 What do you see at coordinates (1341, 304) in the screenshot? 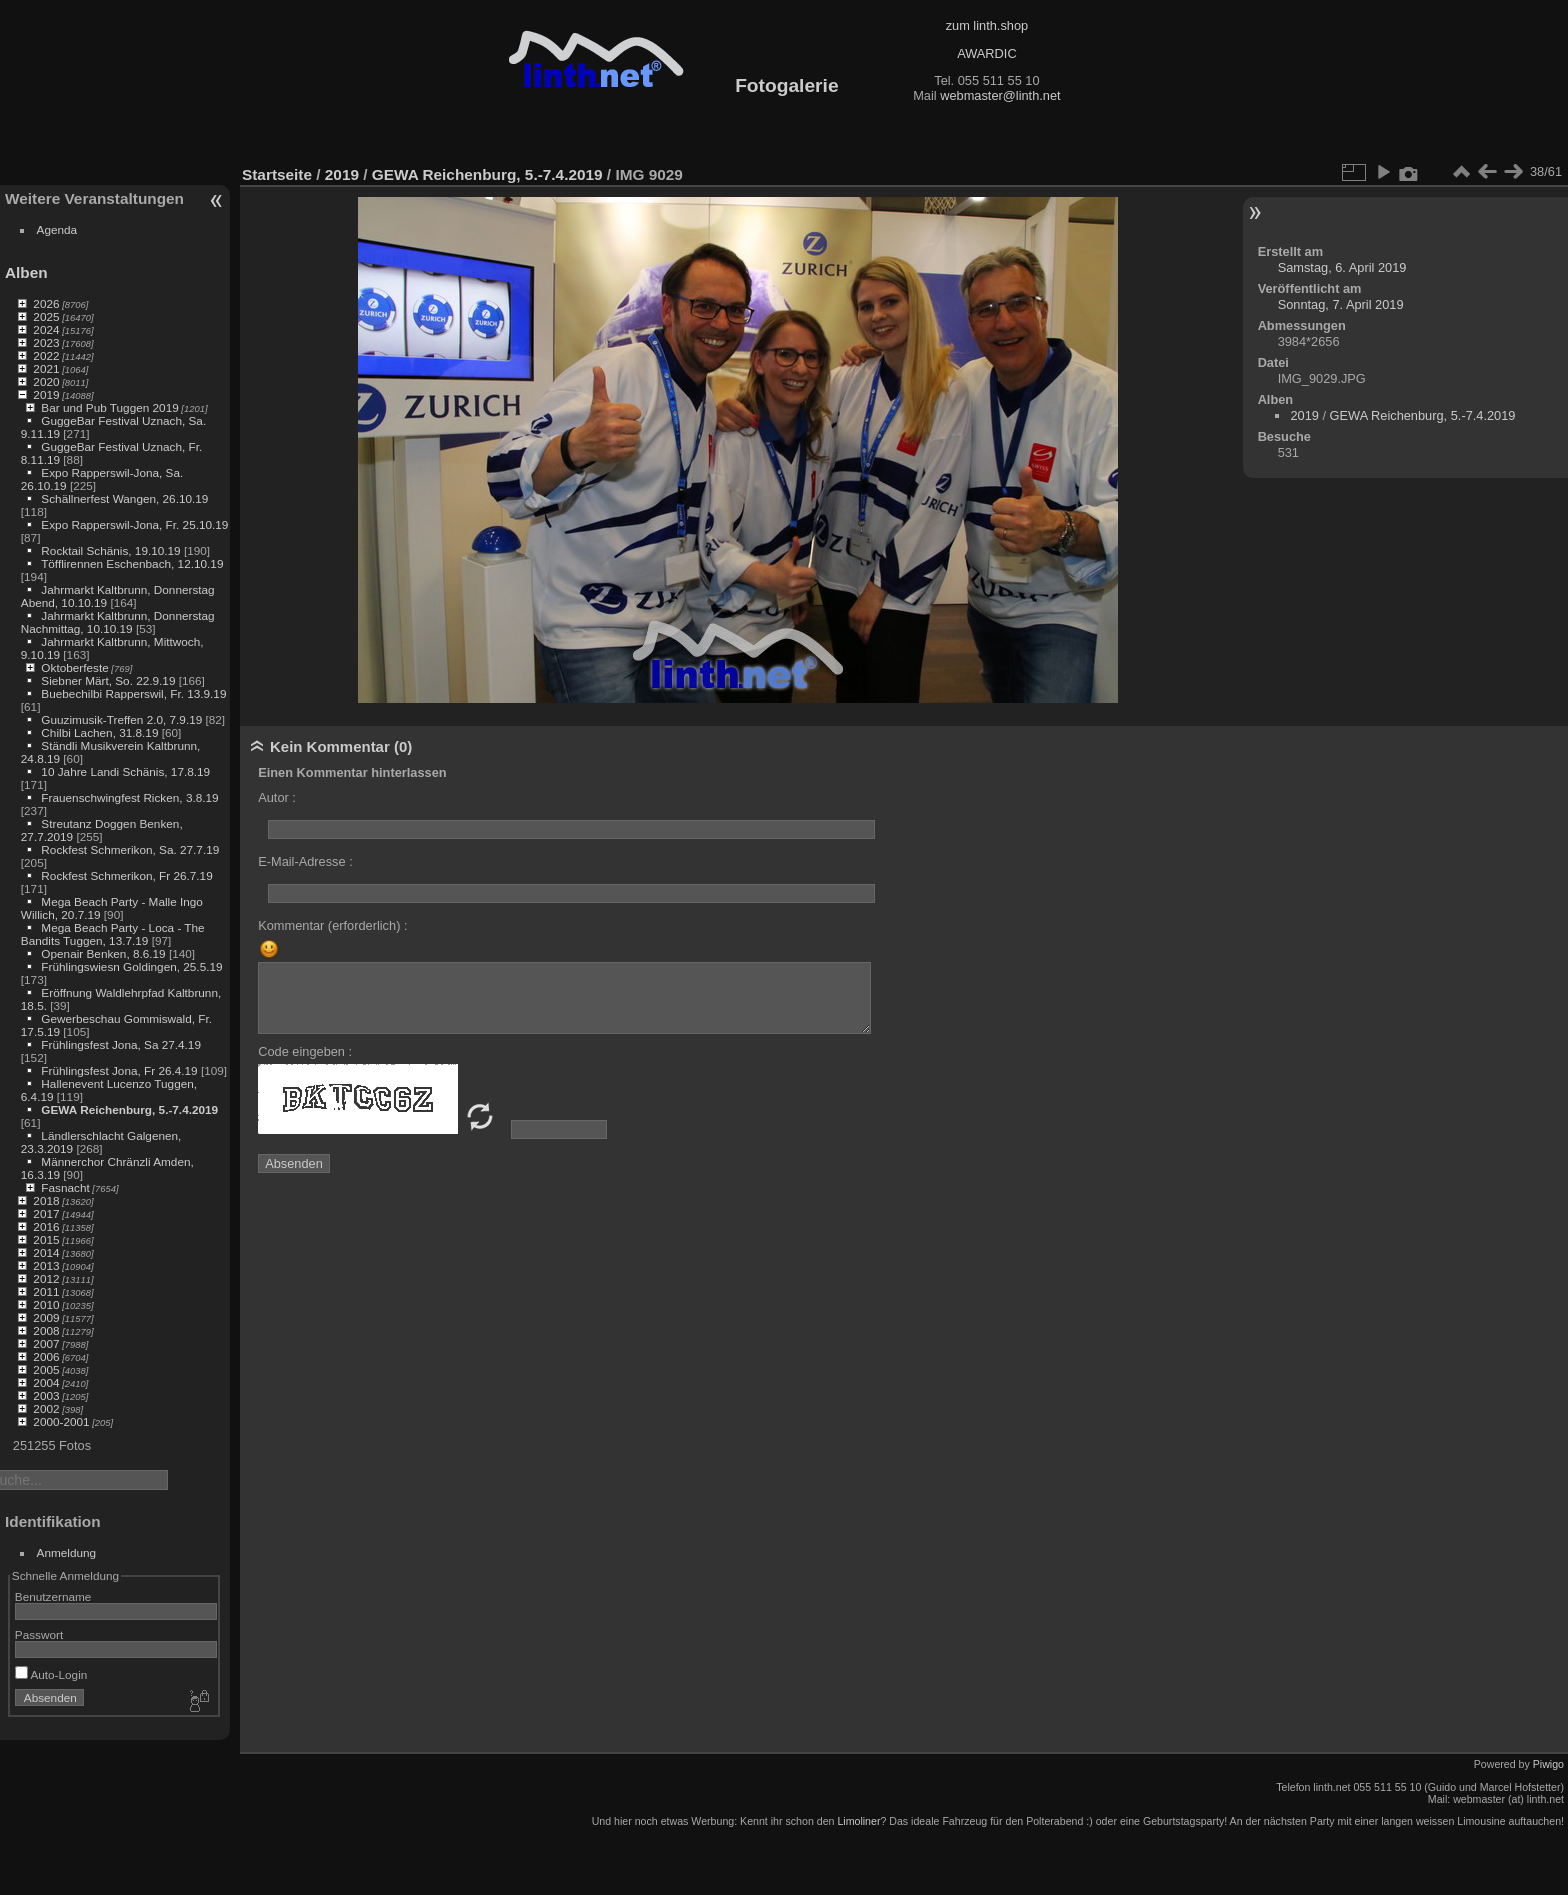
I see `Sonntag, 7. April 2019` at bounding box center [1341, 304].